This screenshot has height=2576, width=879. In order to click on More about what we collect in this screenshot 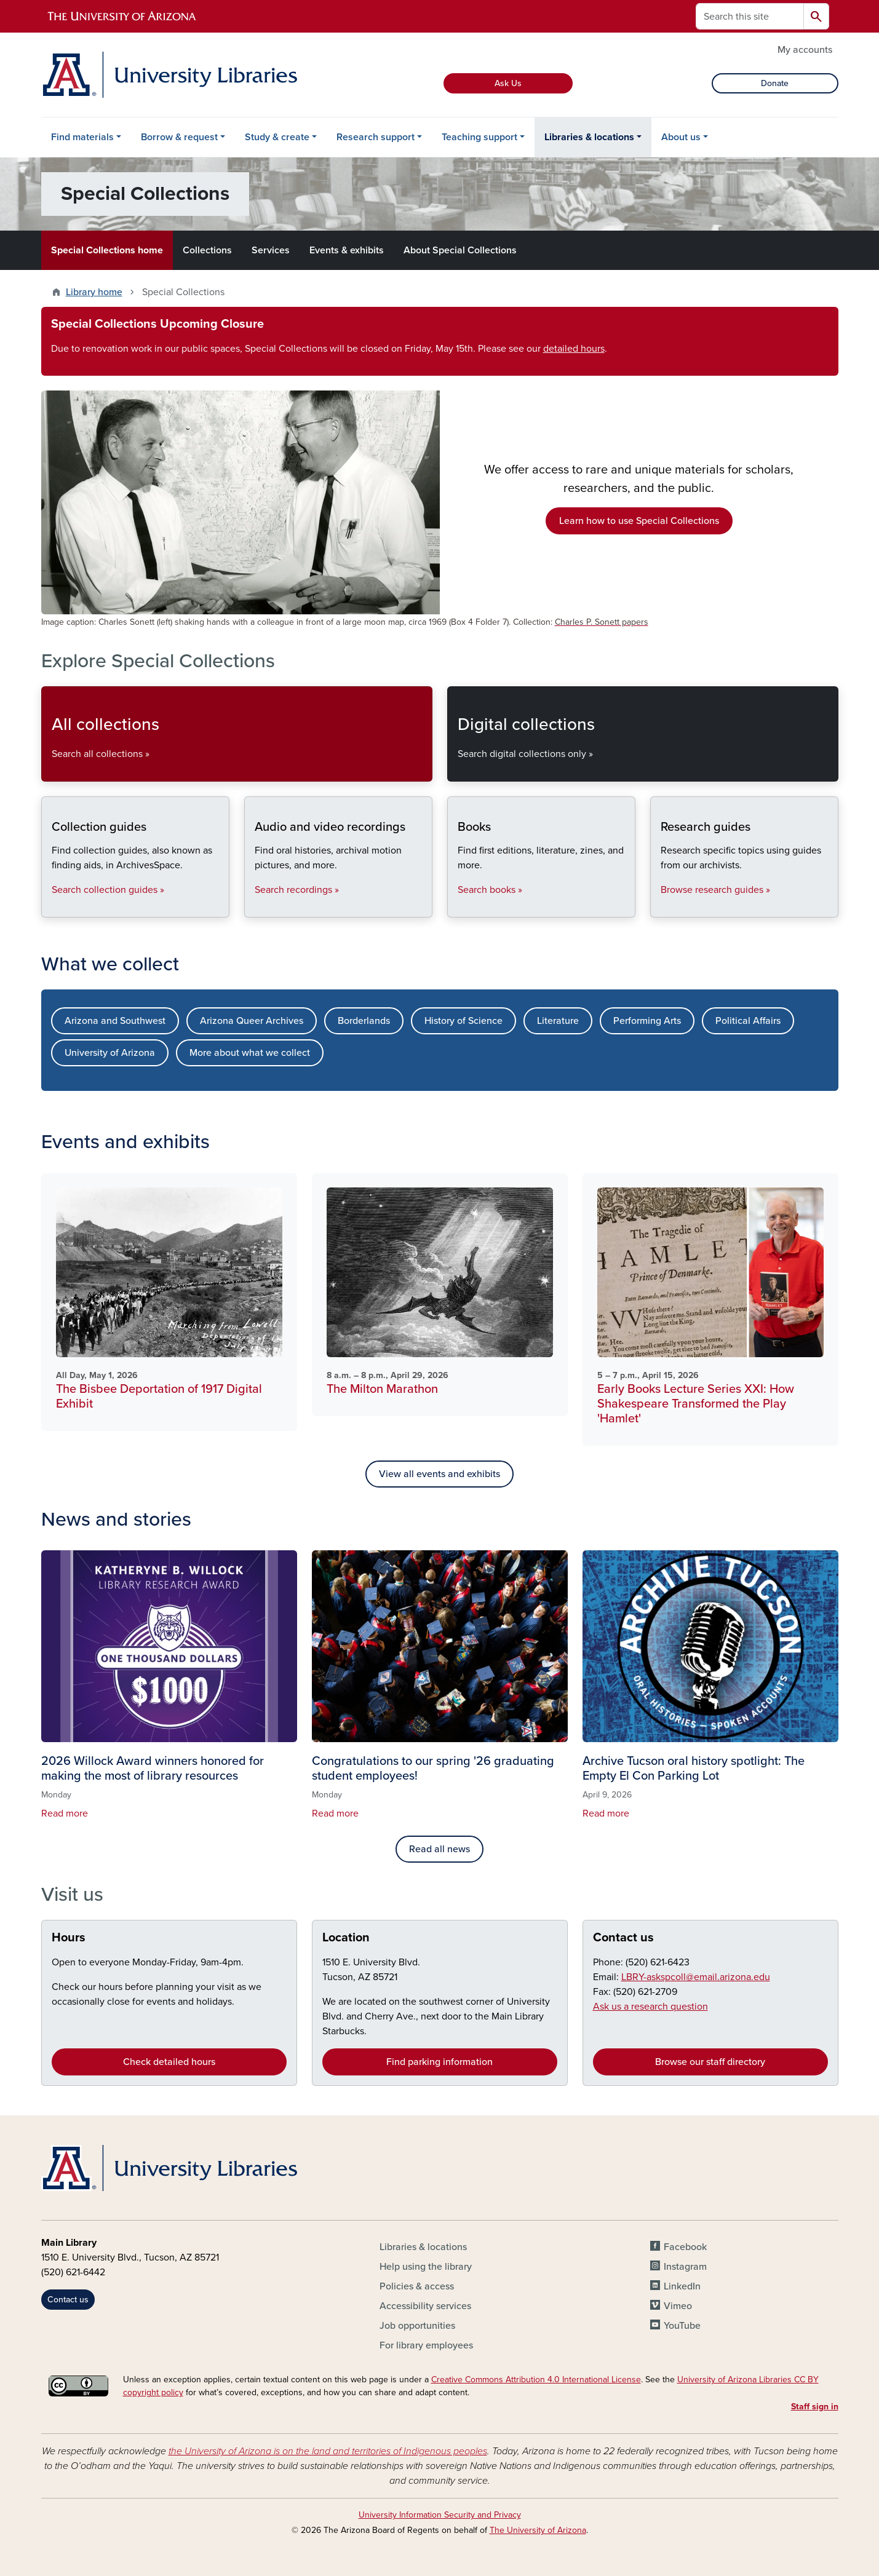, I will do `click(249, 1053)`.